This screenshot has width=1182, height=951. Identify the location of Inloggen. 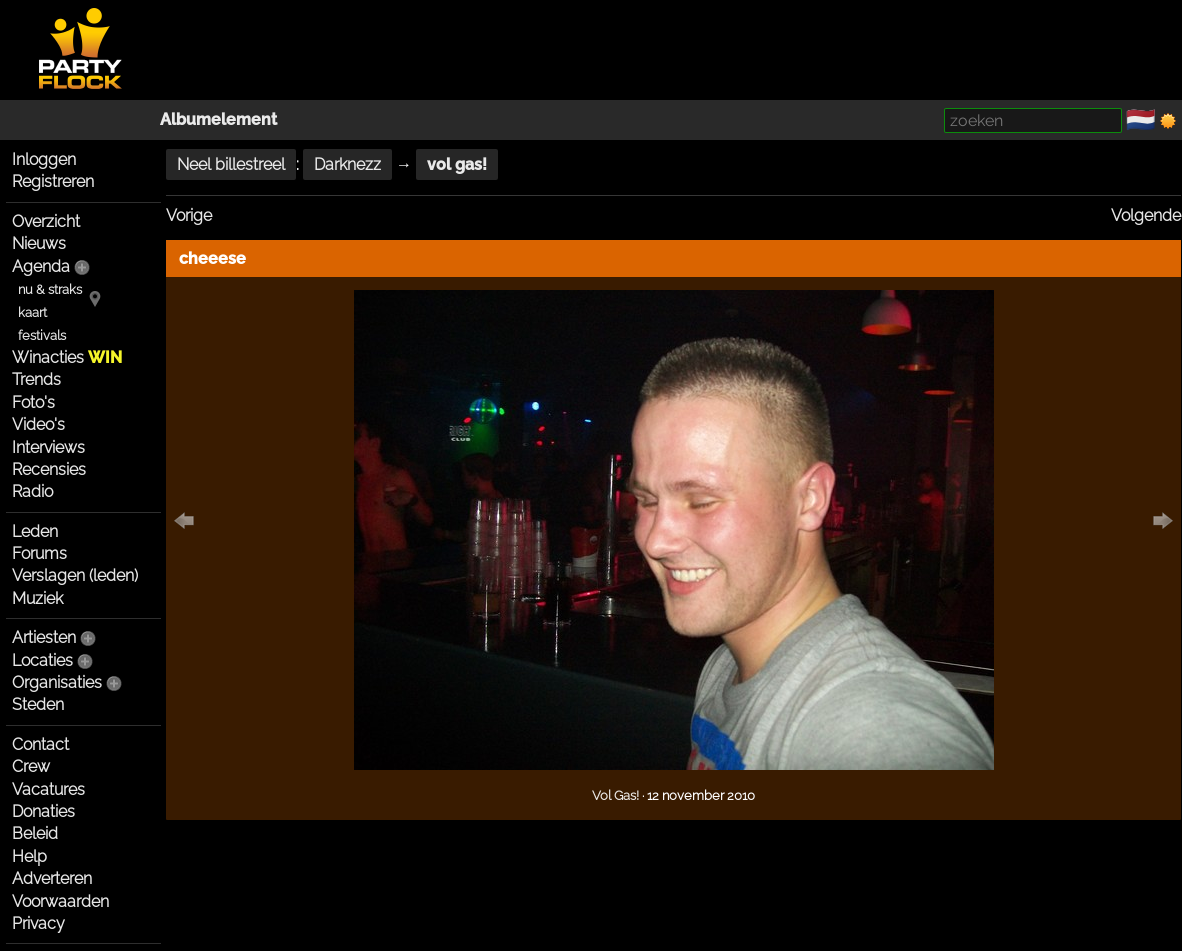
(44, 159).